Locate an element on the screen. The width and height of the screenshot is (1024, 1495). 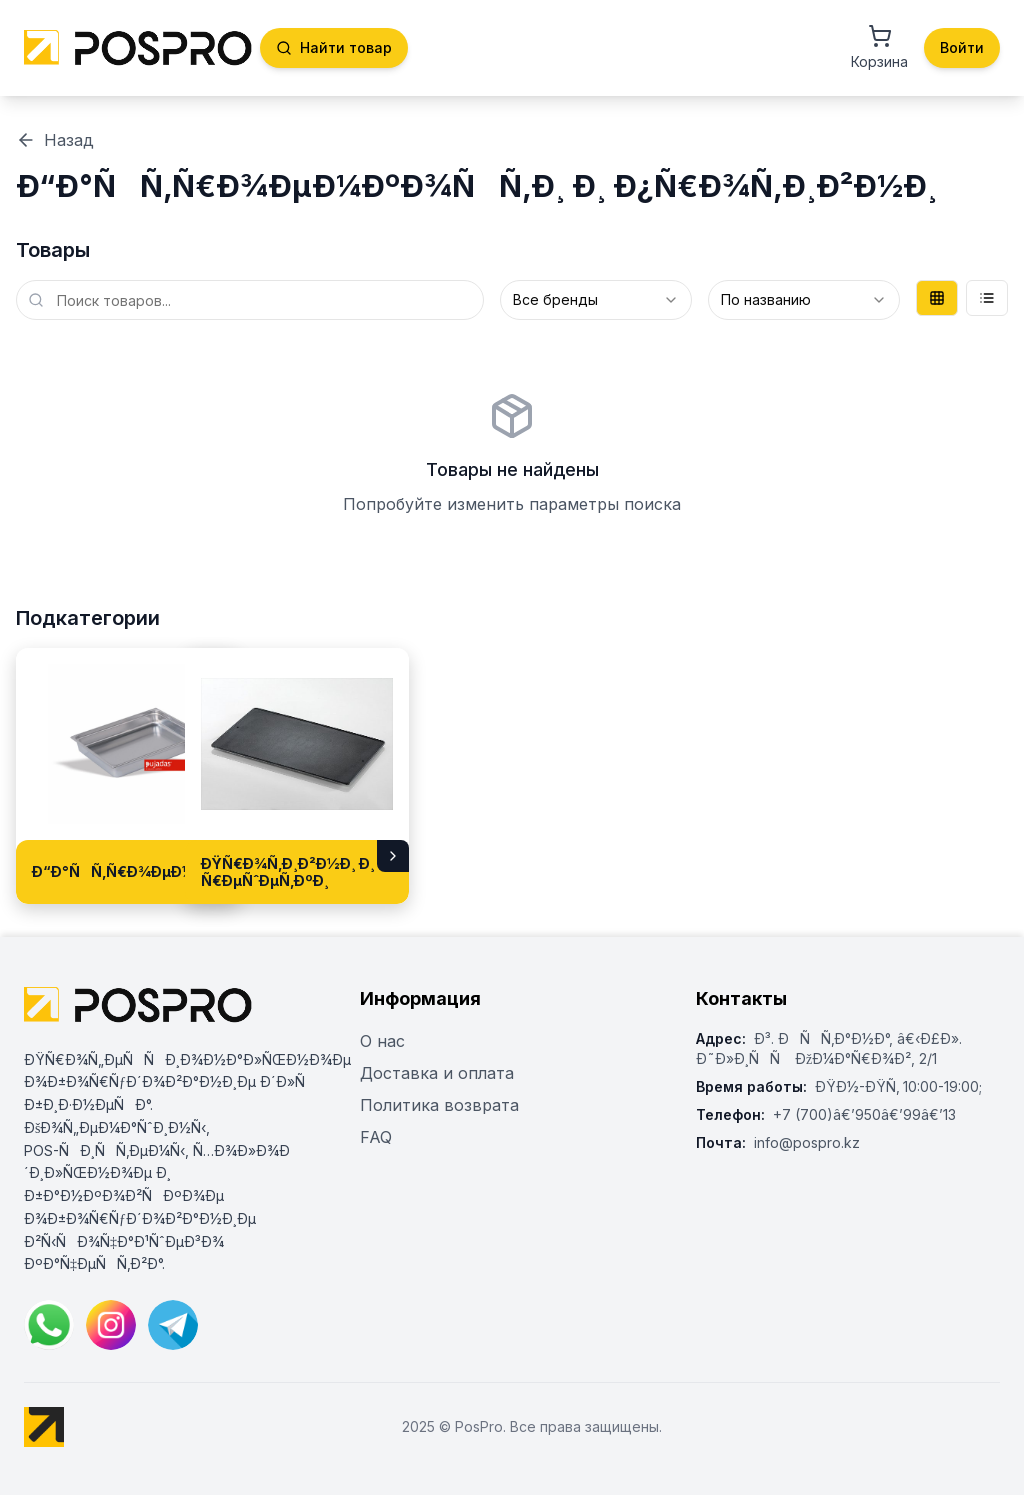
Политика возврата is located at coordinates (439, 1105).